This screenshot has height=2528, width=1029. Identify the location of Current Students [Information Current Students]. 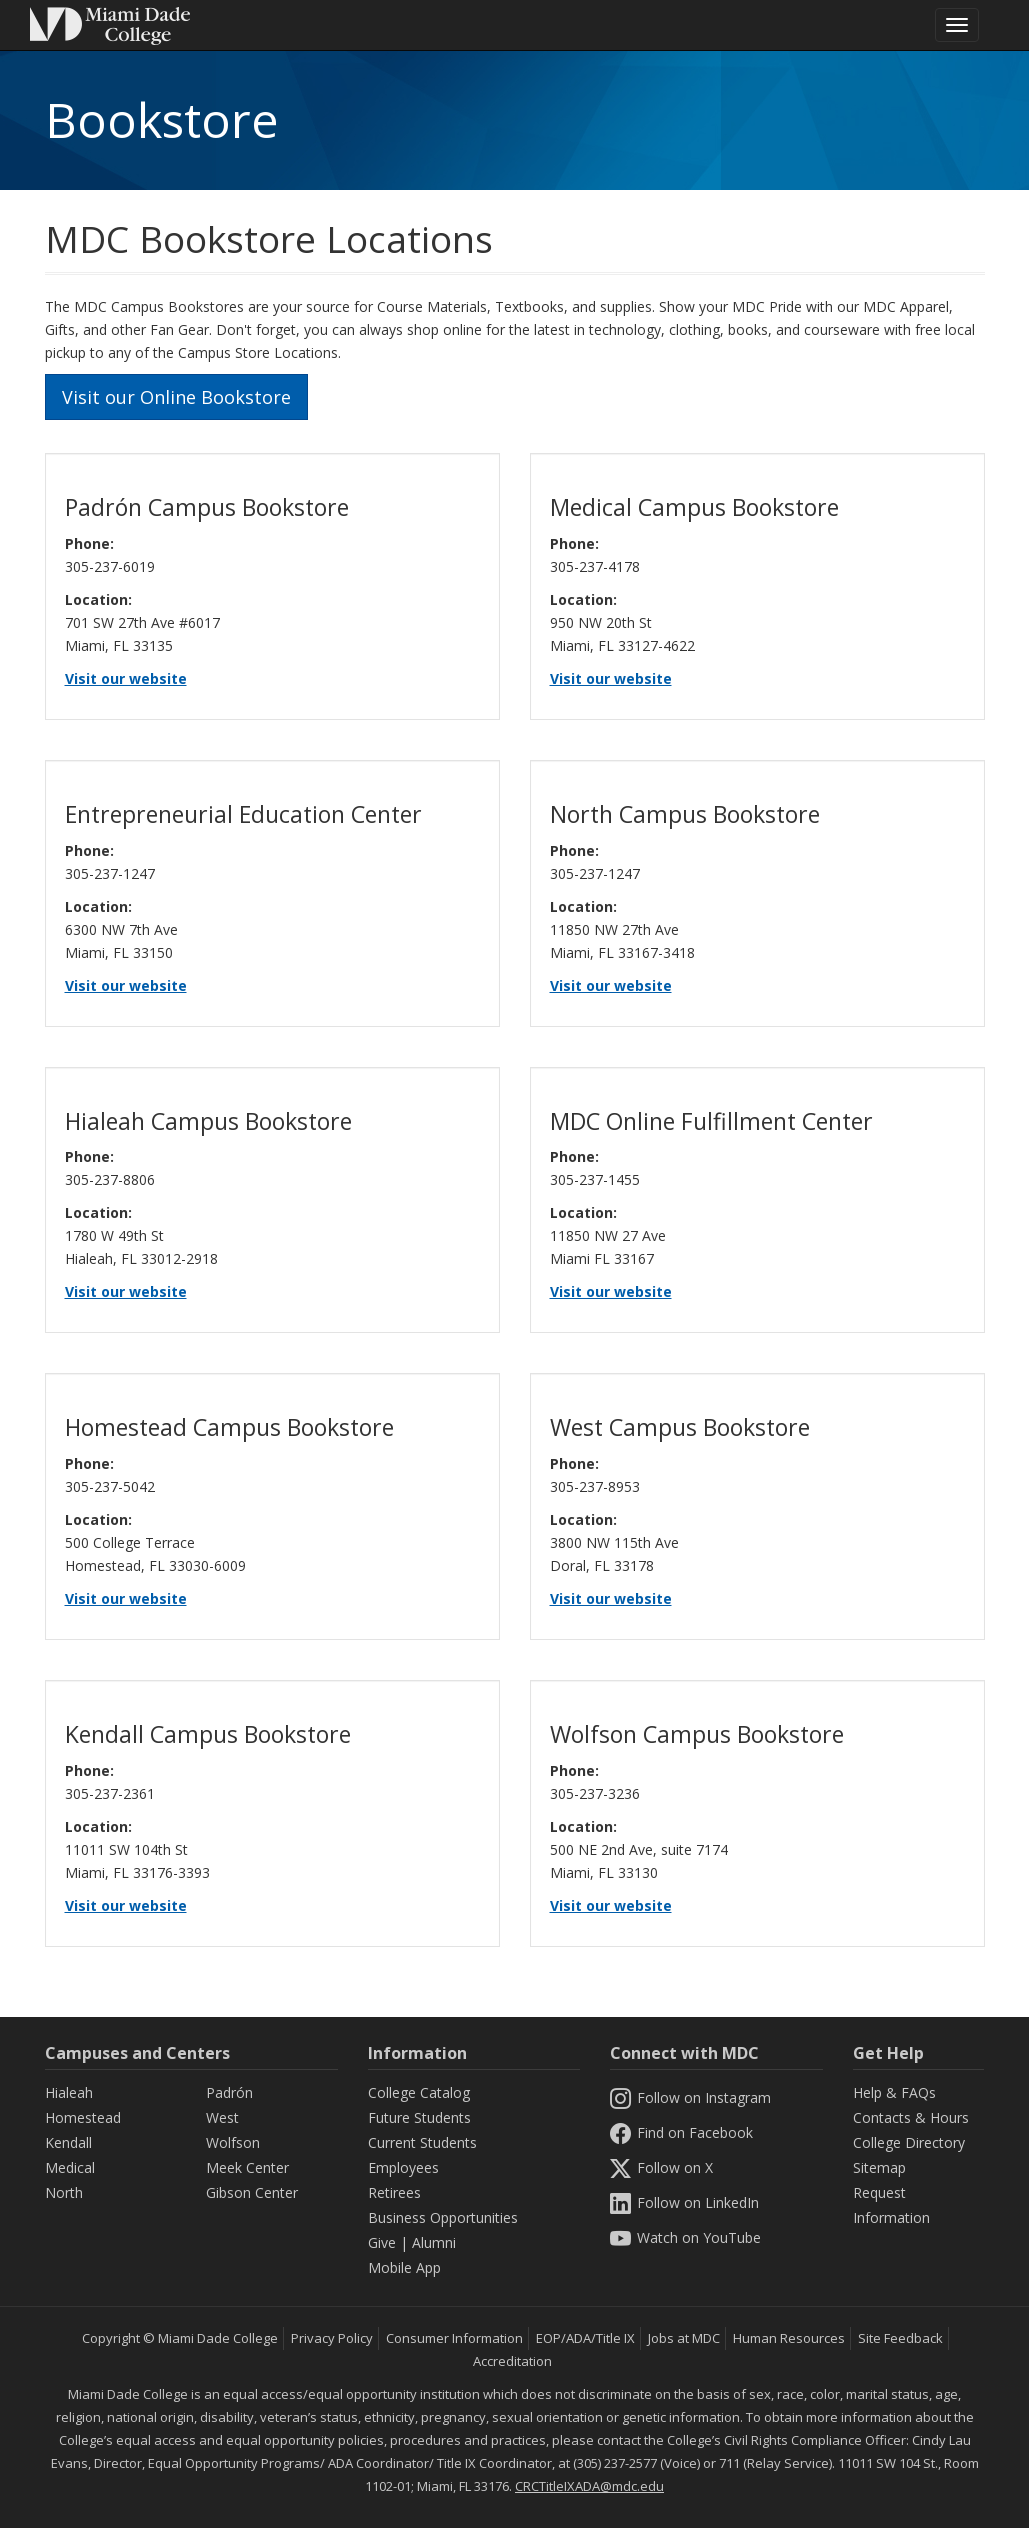
(422, 2142).